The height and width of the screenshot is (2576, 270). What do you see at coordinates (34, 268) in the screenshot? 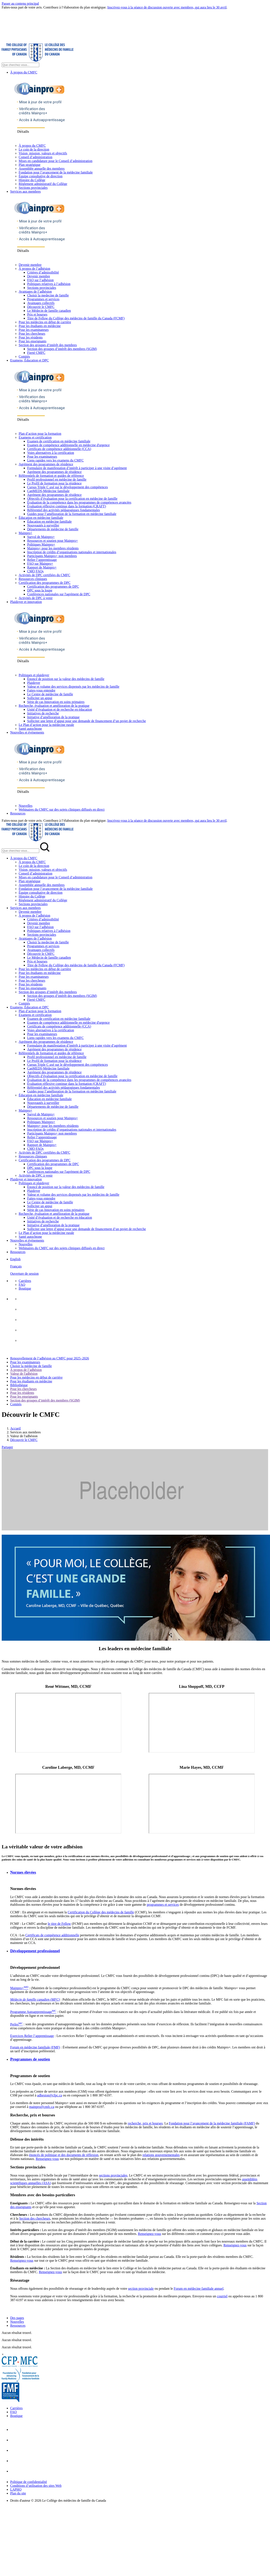
I see `À propos de l’adhésion` at bounding box center [34, 268].